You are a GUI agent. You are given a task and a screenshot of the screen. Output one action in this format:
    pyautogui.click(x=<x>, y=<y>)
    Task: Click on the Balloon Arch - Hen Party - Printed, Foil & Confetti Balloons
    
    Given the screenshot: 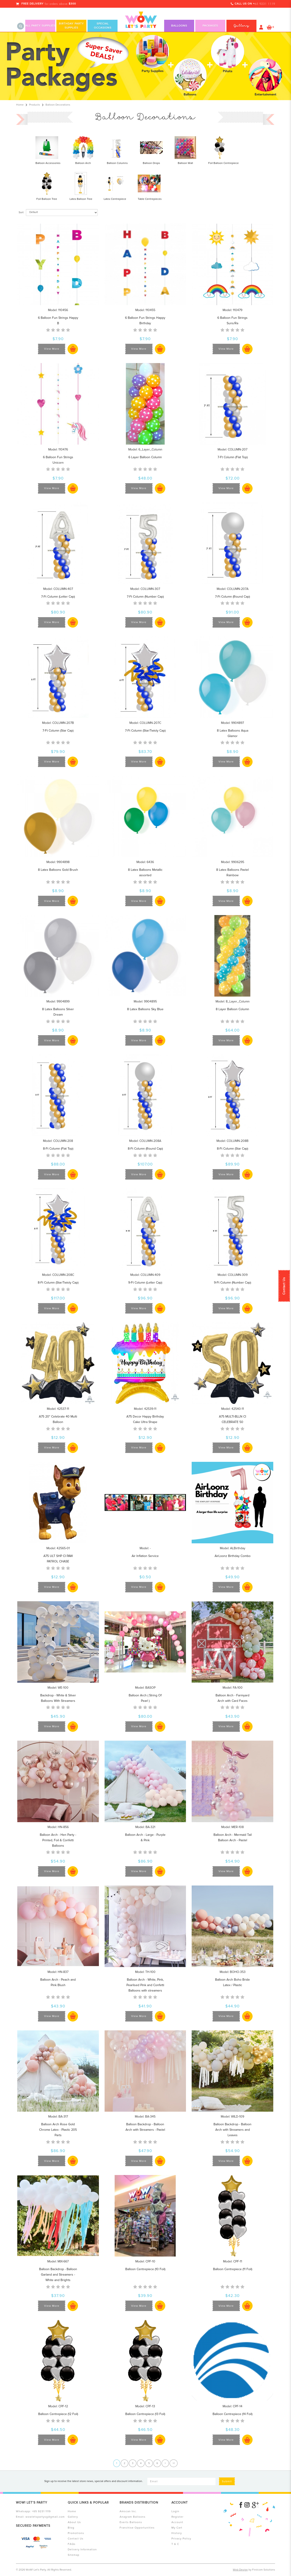 What is the action you would take?
    pyautogui.click(x=58, y=1840)
    